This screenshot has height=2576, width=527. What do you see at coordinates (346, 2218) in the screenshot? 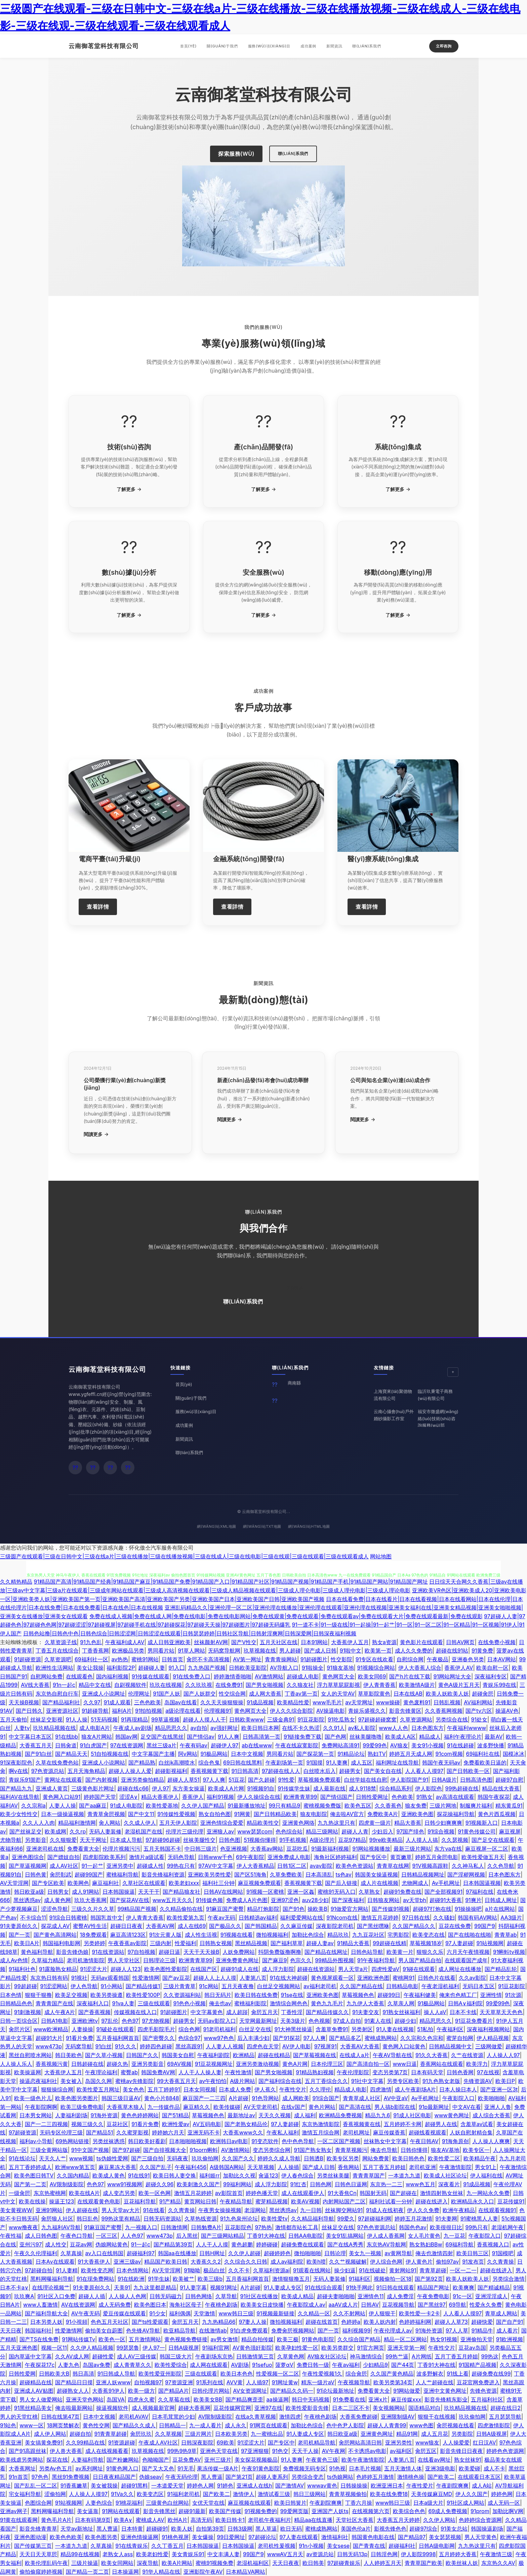
I see `99爱久` at bounding box center [346, 2218].